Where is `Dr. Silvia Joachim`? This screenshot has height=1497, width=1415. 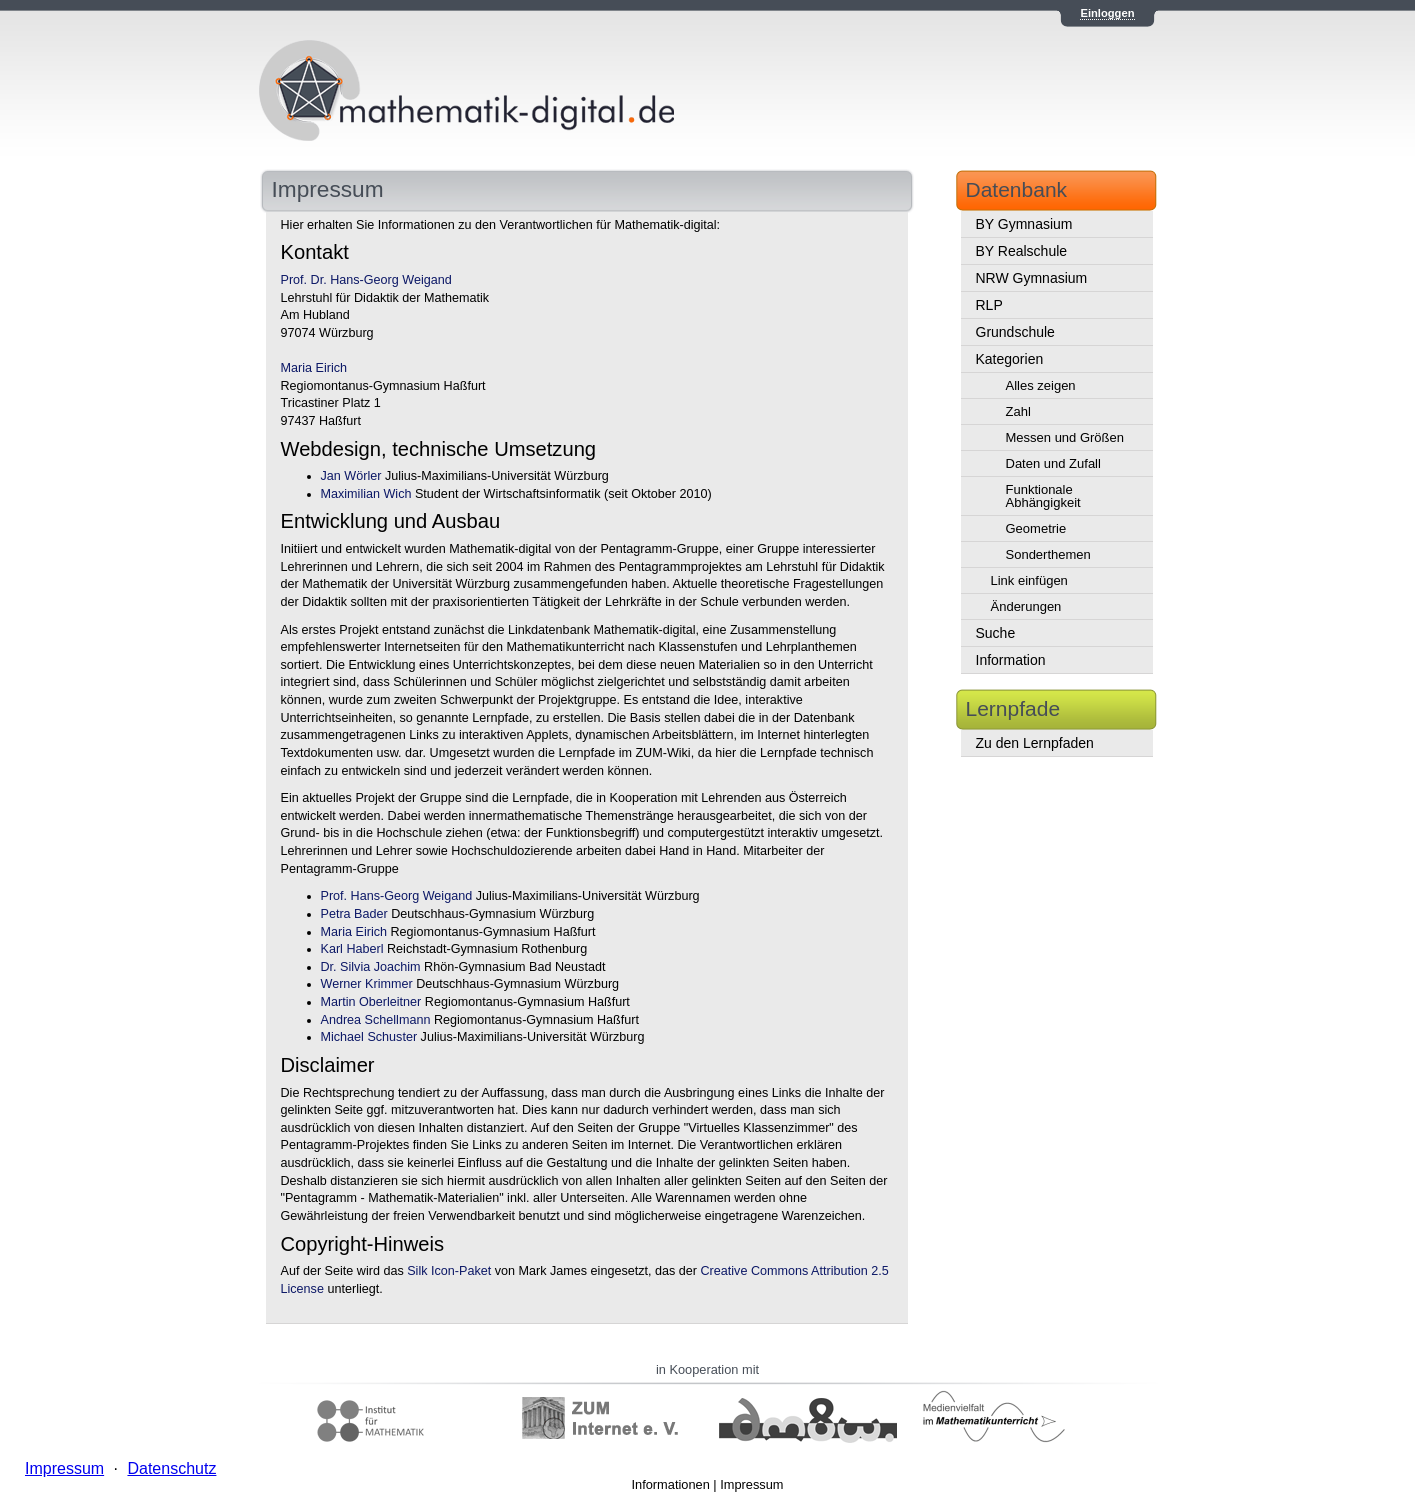
Dr. Silvia Joachim is located at coordinates (371, 967).